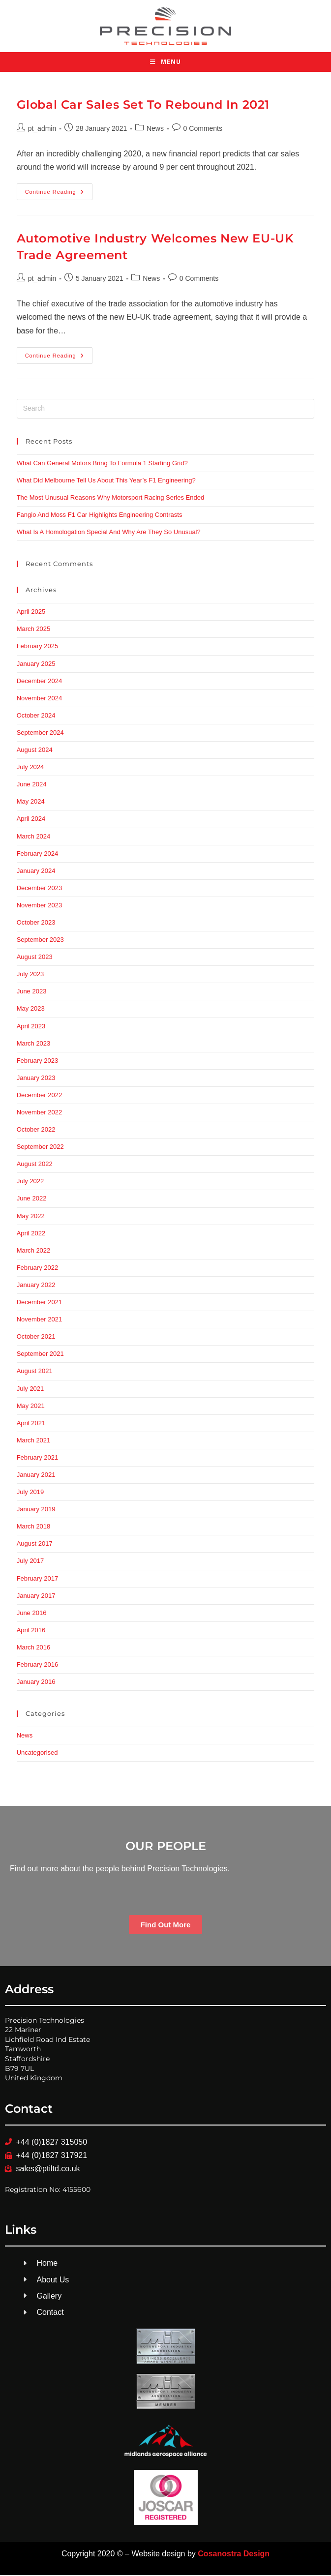 Image resolution: width=331 pixels, height=2576 pixels. I want to click on January 2021, so click(36, 1475).